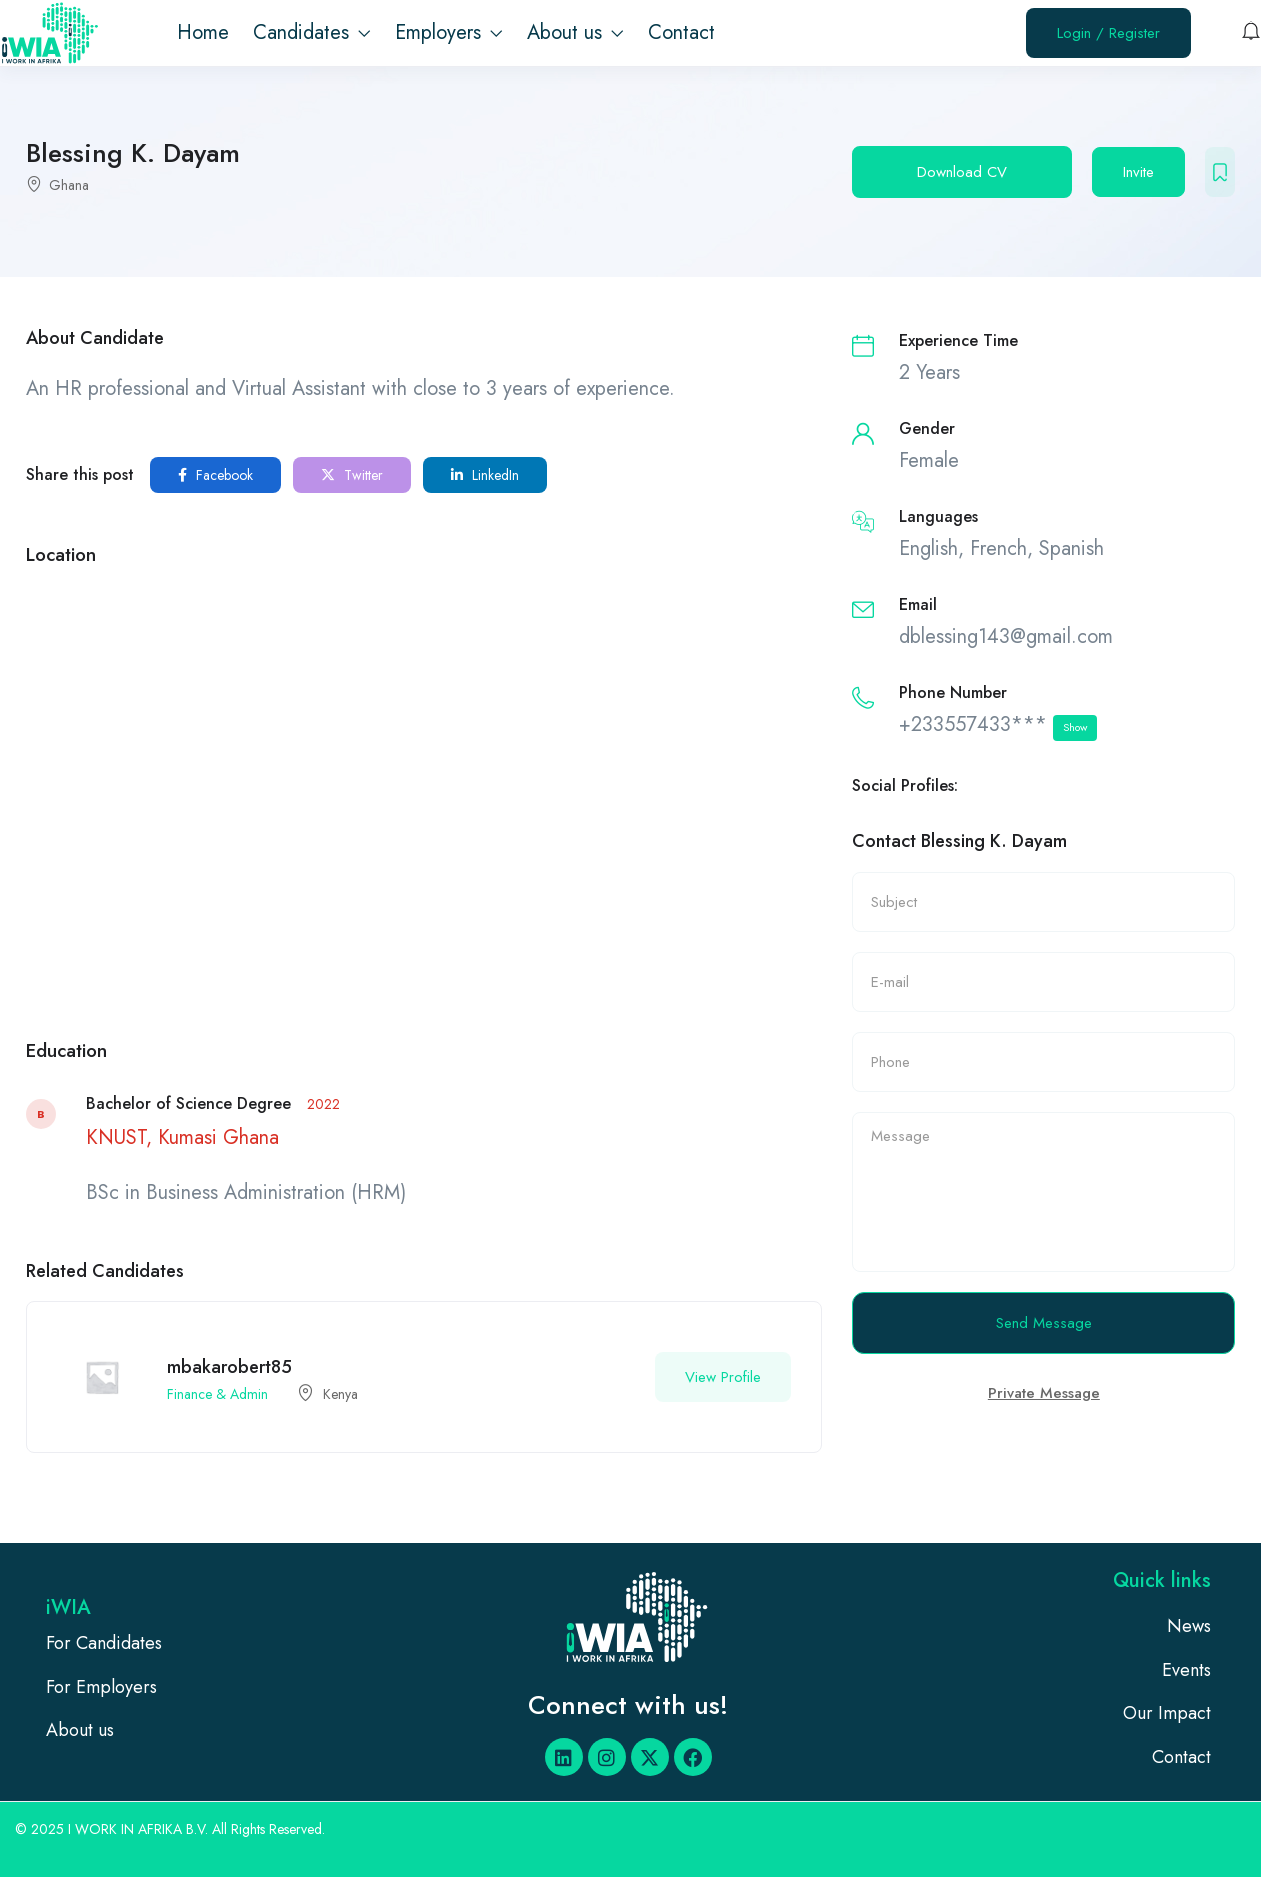 The image size is (1261, 1877). Describe the element at coordinates (101, 1687) in the screenshot. I see `For Employers` at that location.